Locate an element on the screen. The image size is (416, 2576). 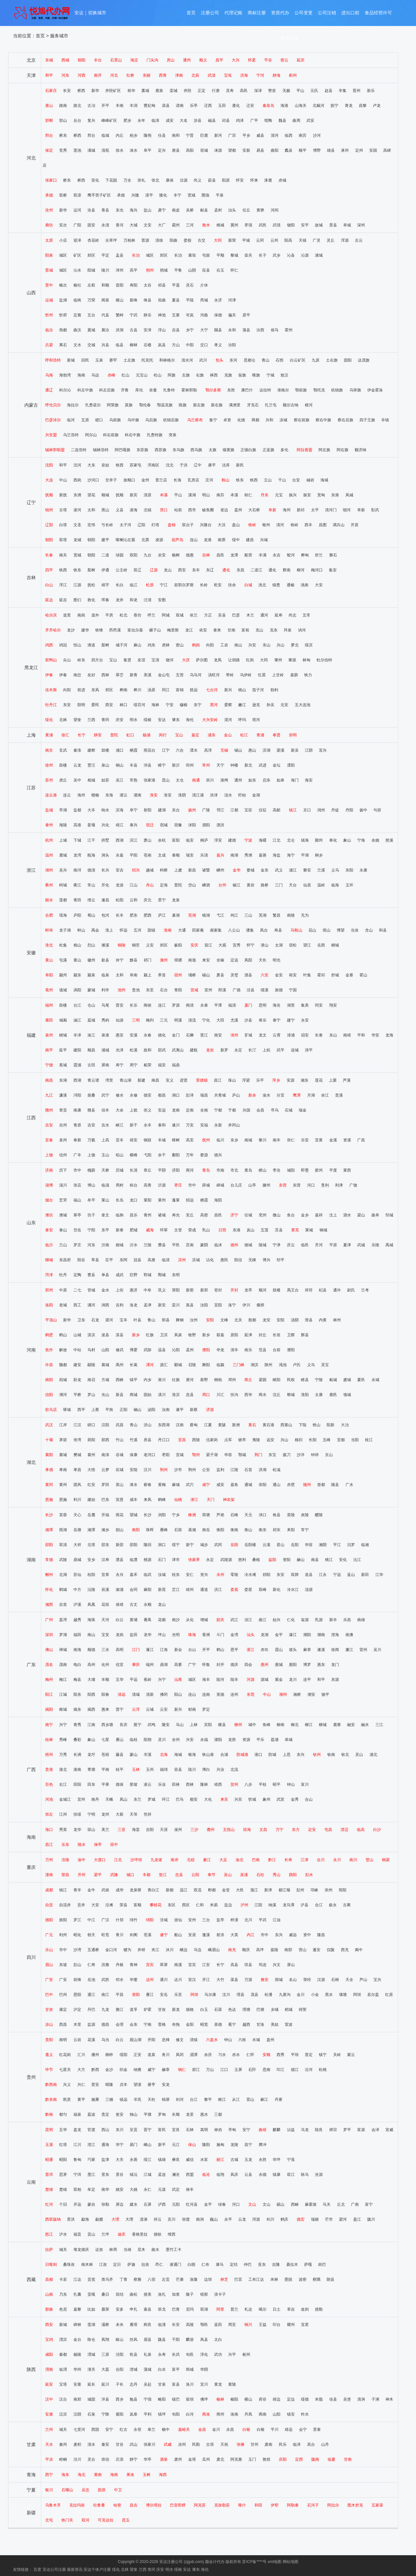
鹿寨 is located at coordinates (337, 1724).